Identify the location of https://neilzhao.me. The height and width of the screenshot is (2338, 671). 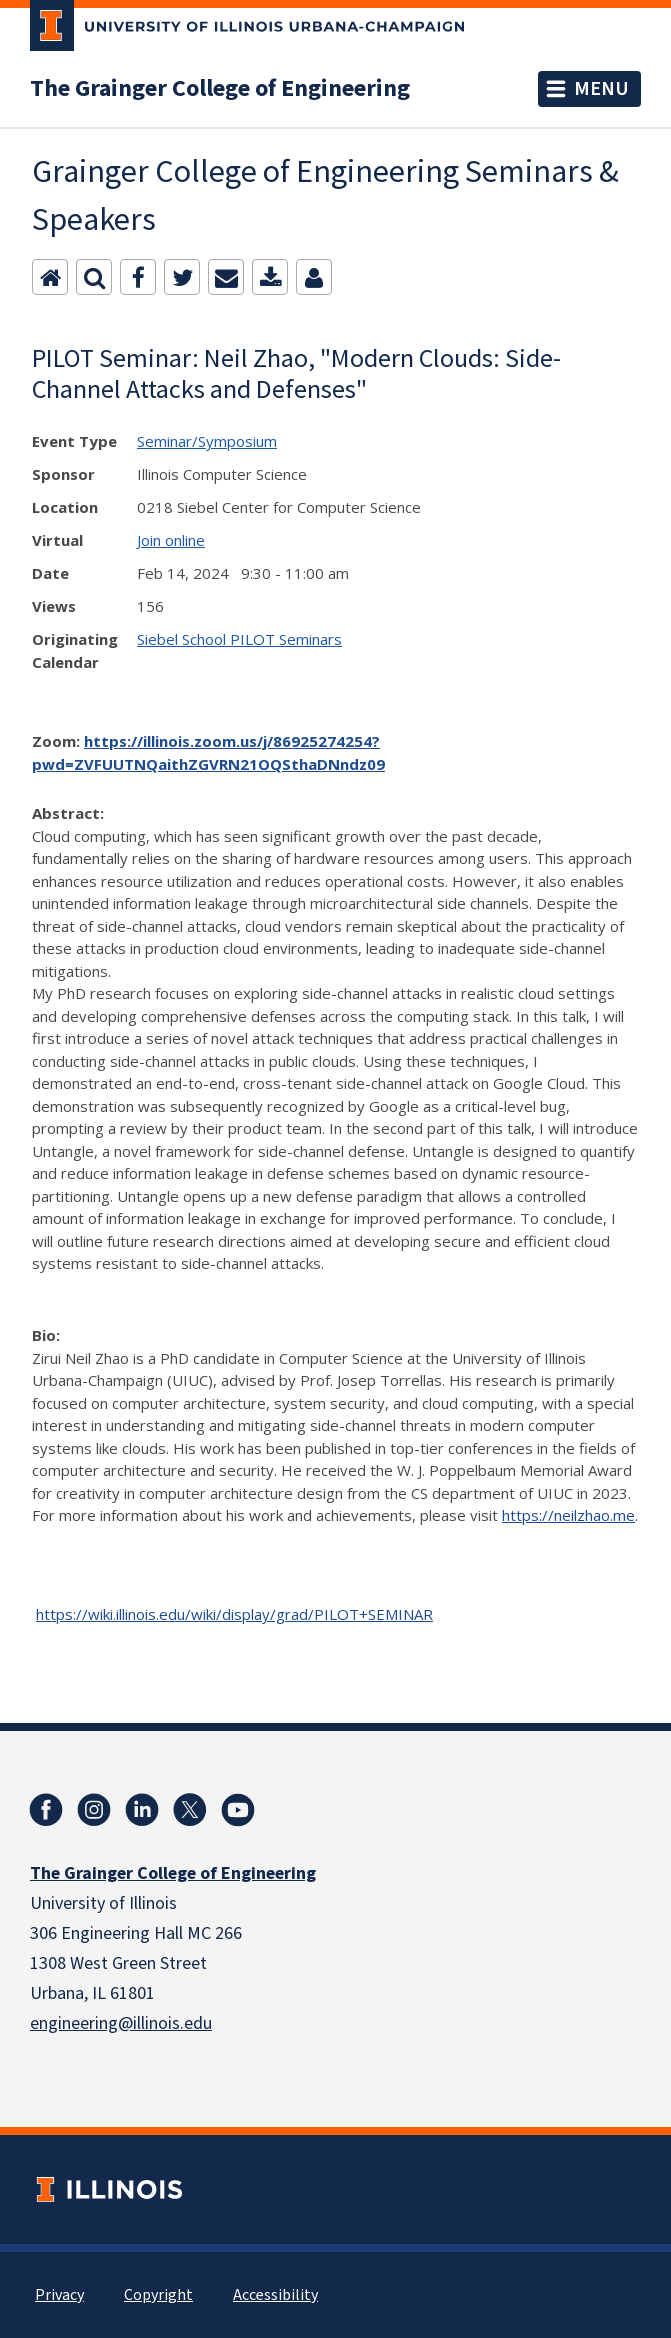
(568, 1515).